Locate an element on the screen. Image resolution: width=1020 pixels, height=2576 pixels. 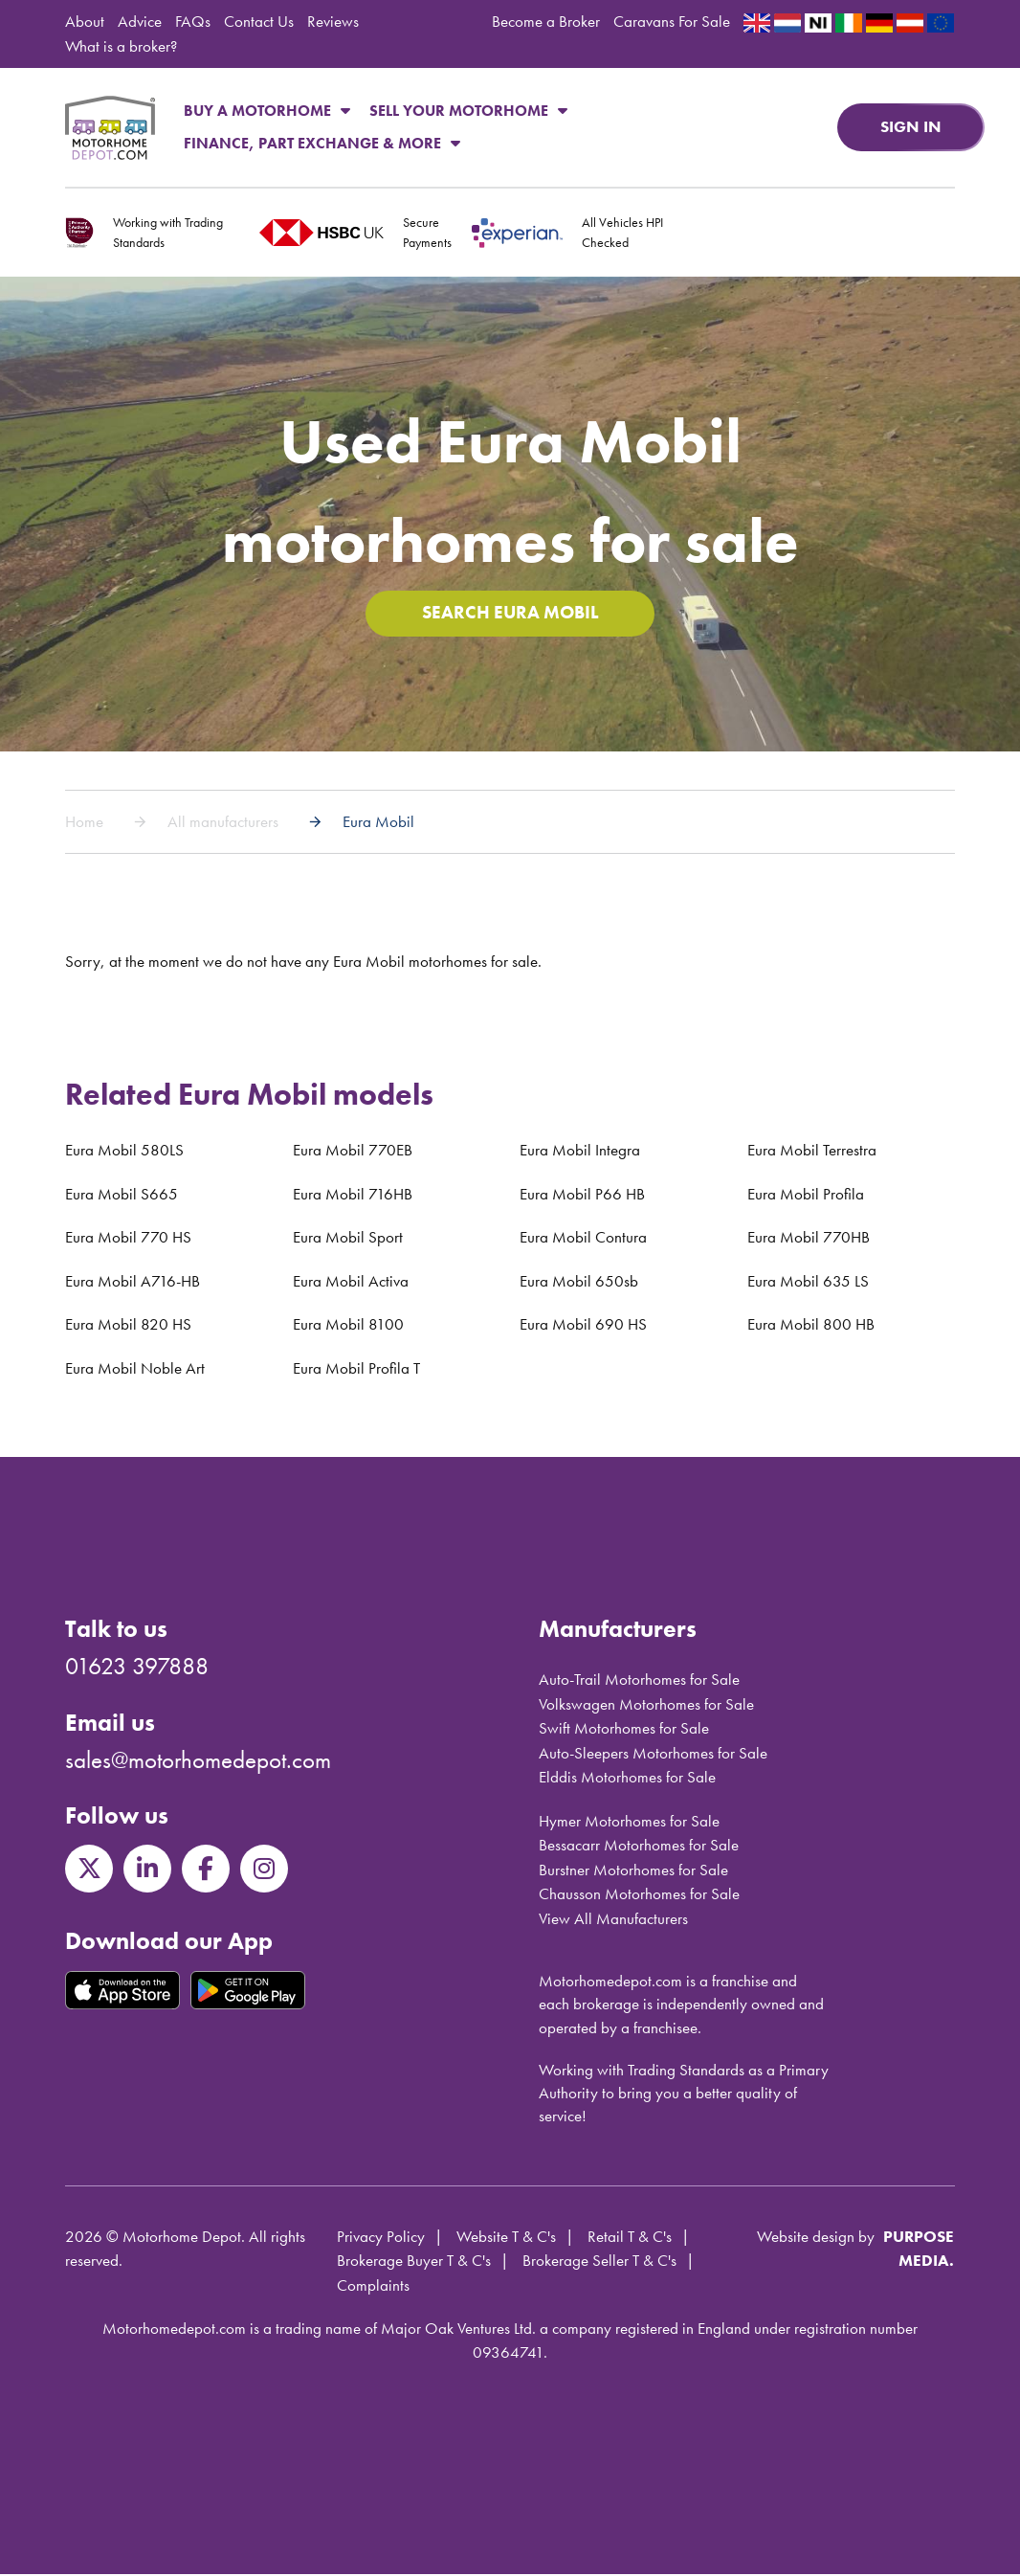
Elddis Motorhomes for Sale is located at coordinates (627, 1778).